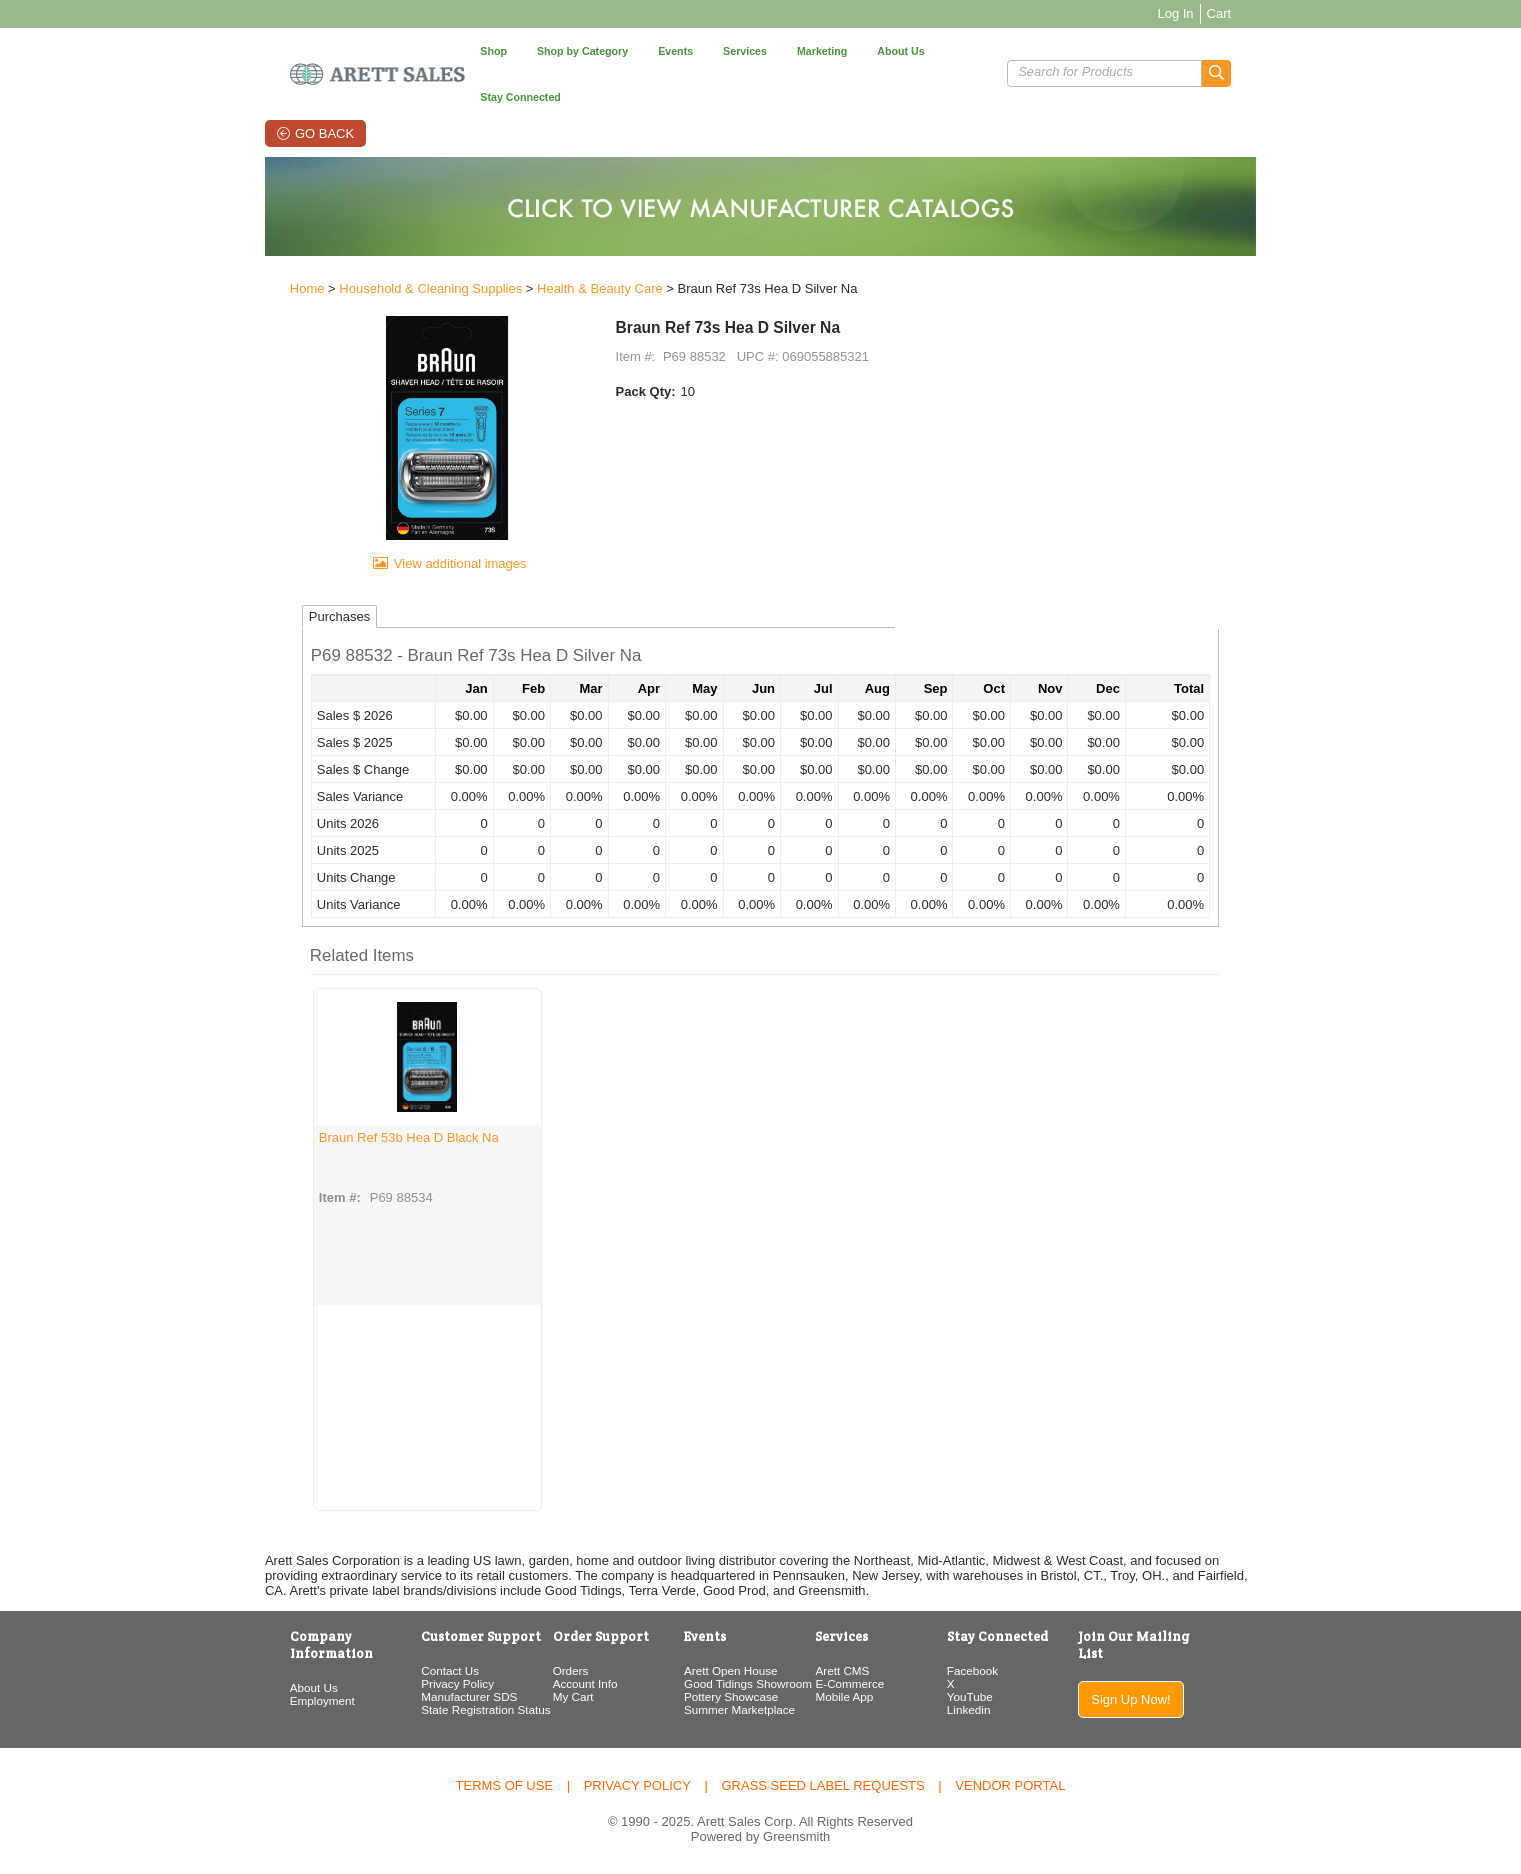 This screenshot has height=1874, width=1521. What do you see at coordinates (1288, 13) in the screenshot?
I see `Cart` at bounding box center [1288, 13].